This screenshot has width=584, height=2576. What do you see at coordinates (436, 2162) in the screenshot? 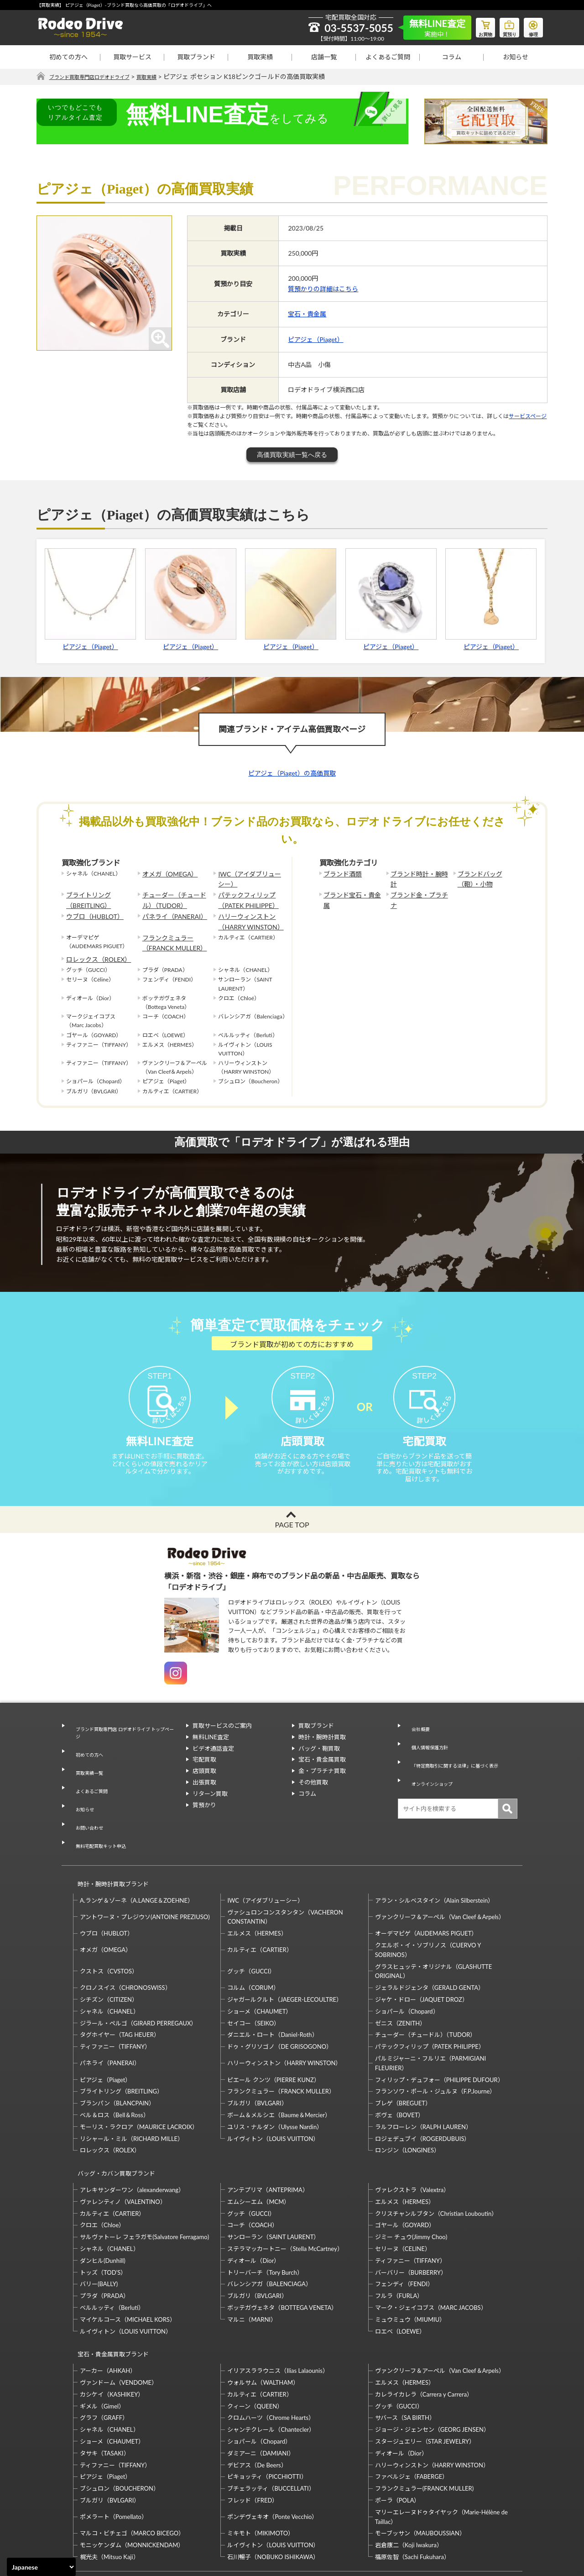
I see `クリスチャンルブタン（Christian Louboutin）` at bounding box center [436, 2162].